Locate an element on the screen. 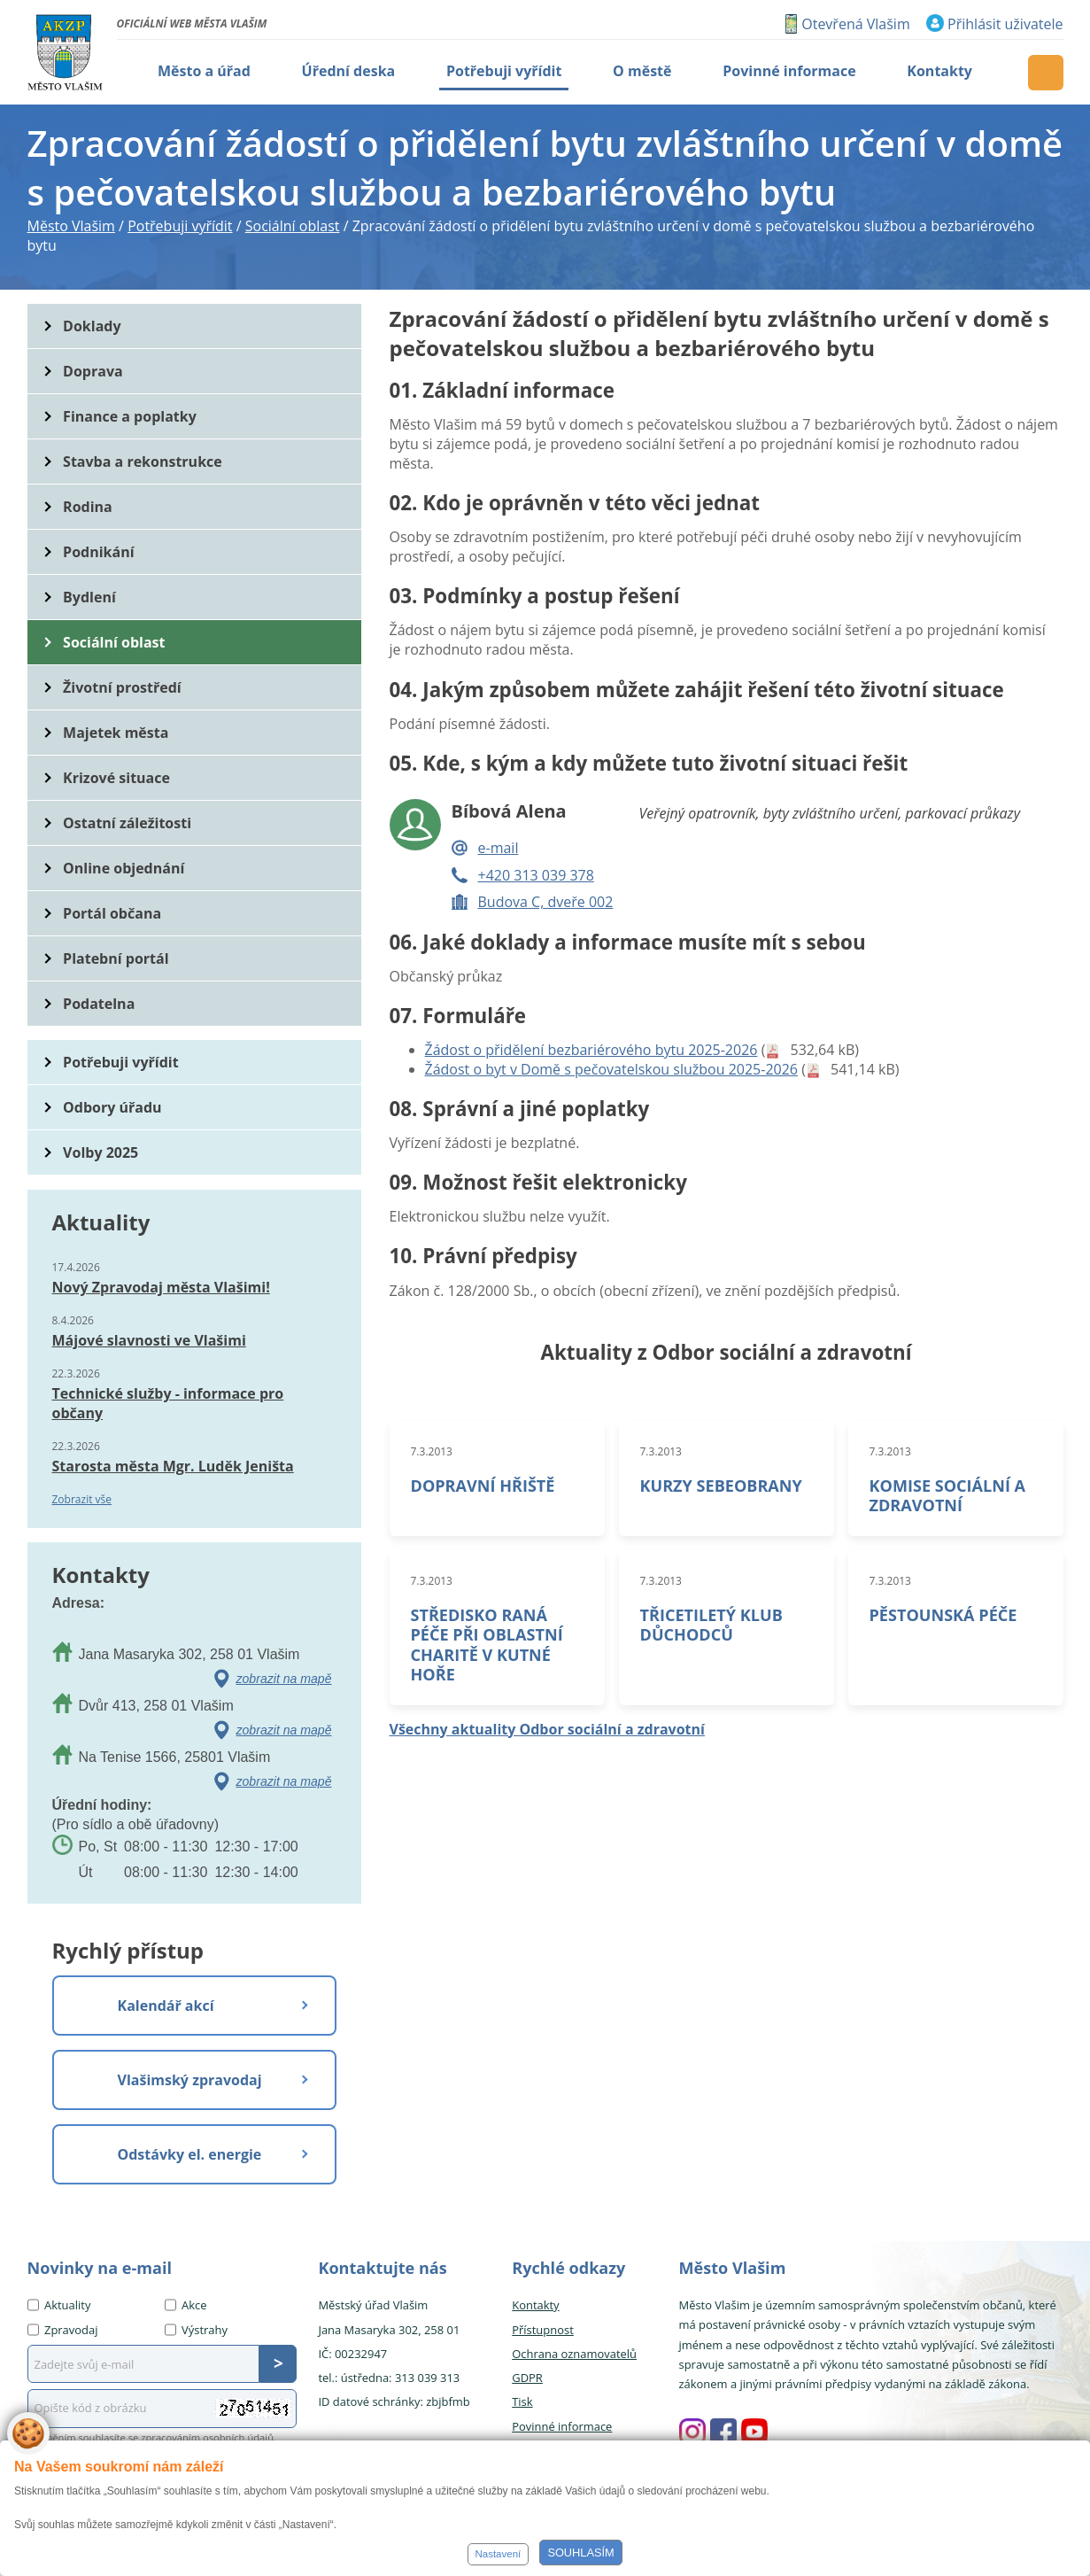  e-mail is located at coordinates (498, 847).